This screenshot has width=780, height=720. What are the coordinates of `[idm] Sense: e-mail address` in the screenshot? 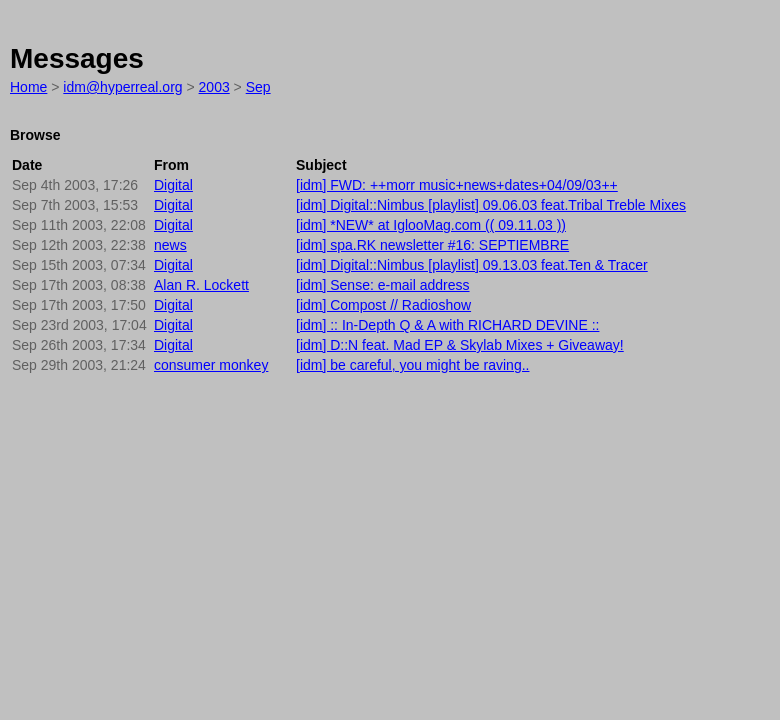 It's located at (383, 285).